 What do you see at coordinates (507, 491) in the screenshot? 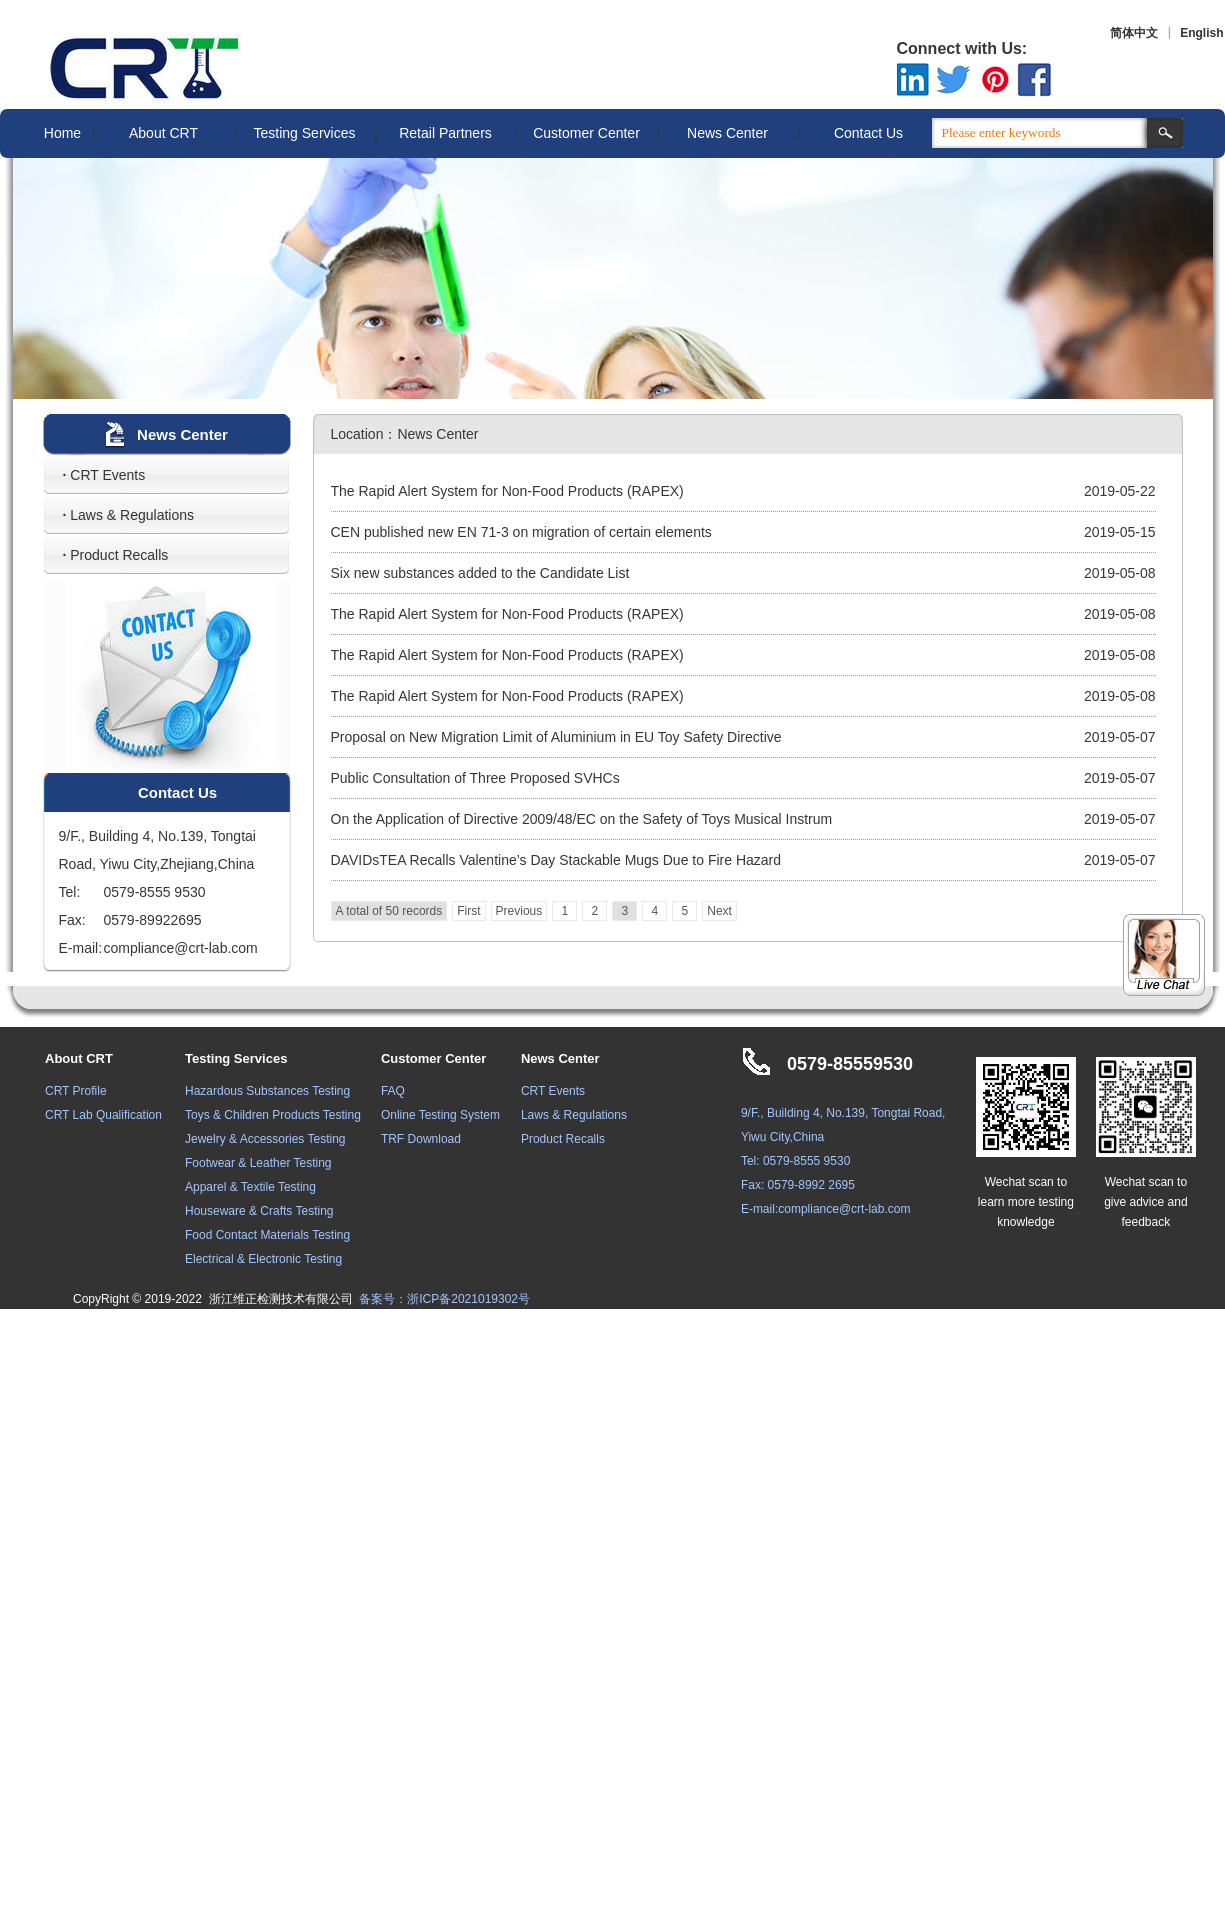
I see `The Rapid Alert System for Non-Food Products (RAPEX)` at bounding box center [507, 491].